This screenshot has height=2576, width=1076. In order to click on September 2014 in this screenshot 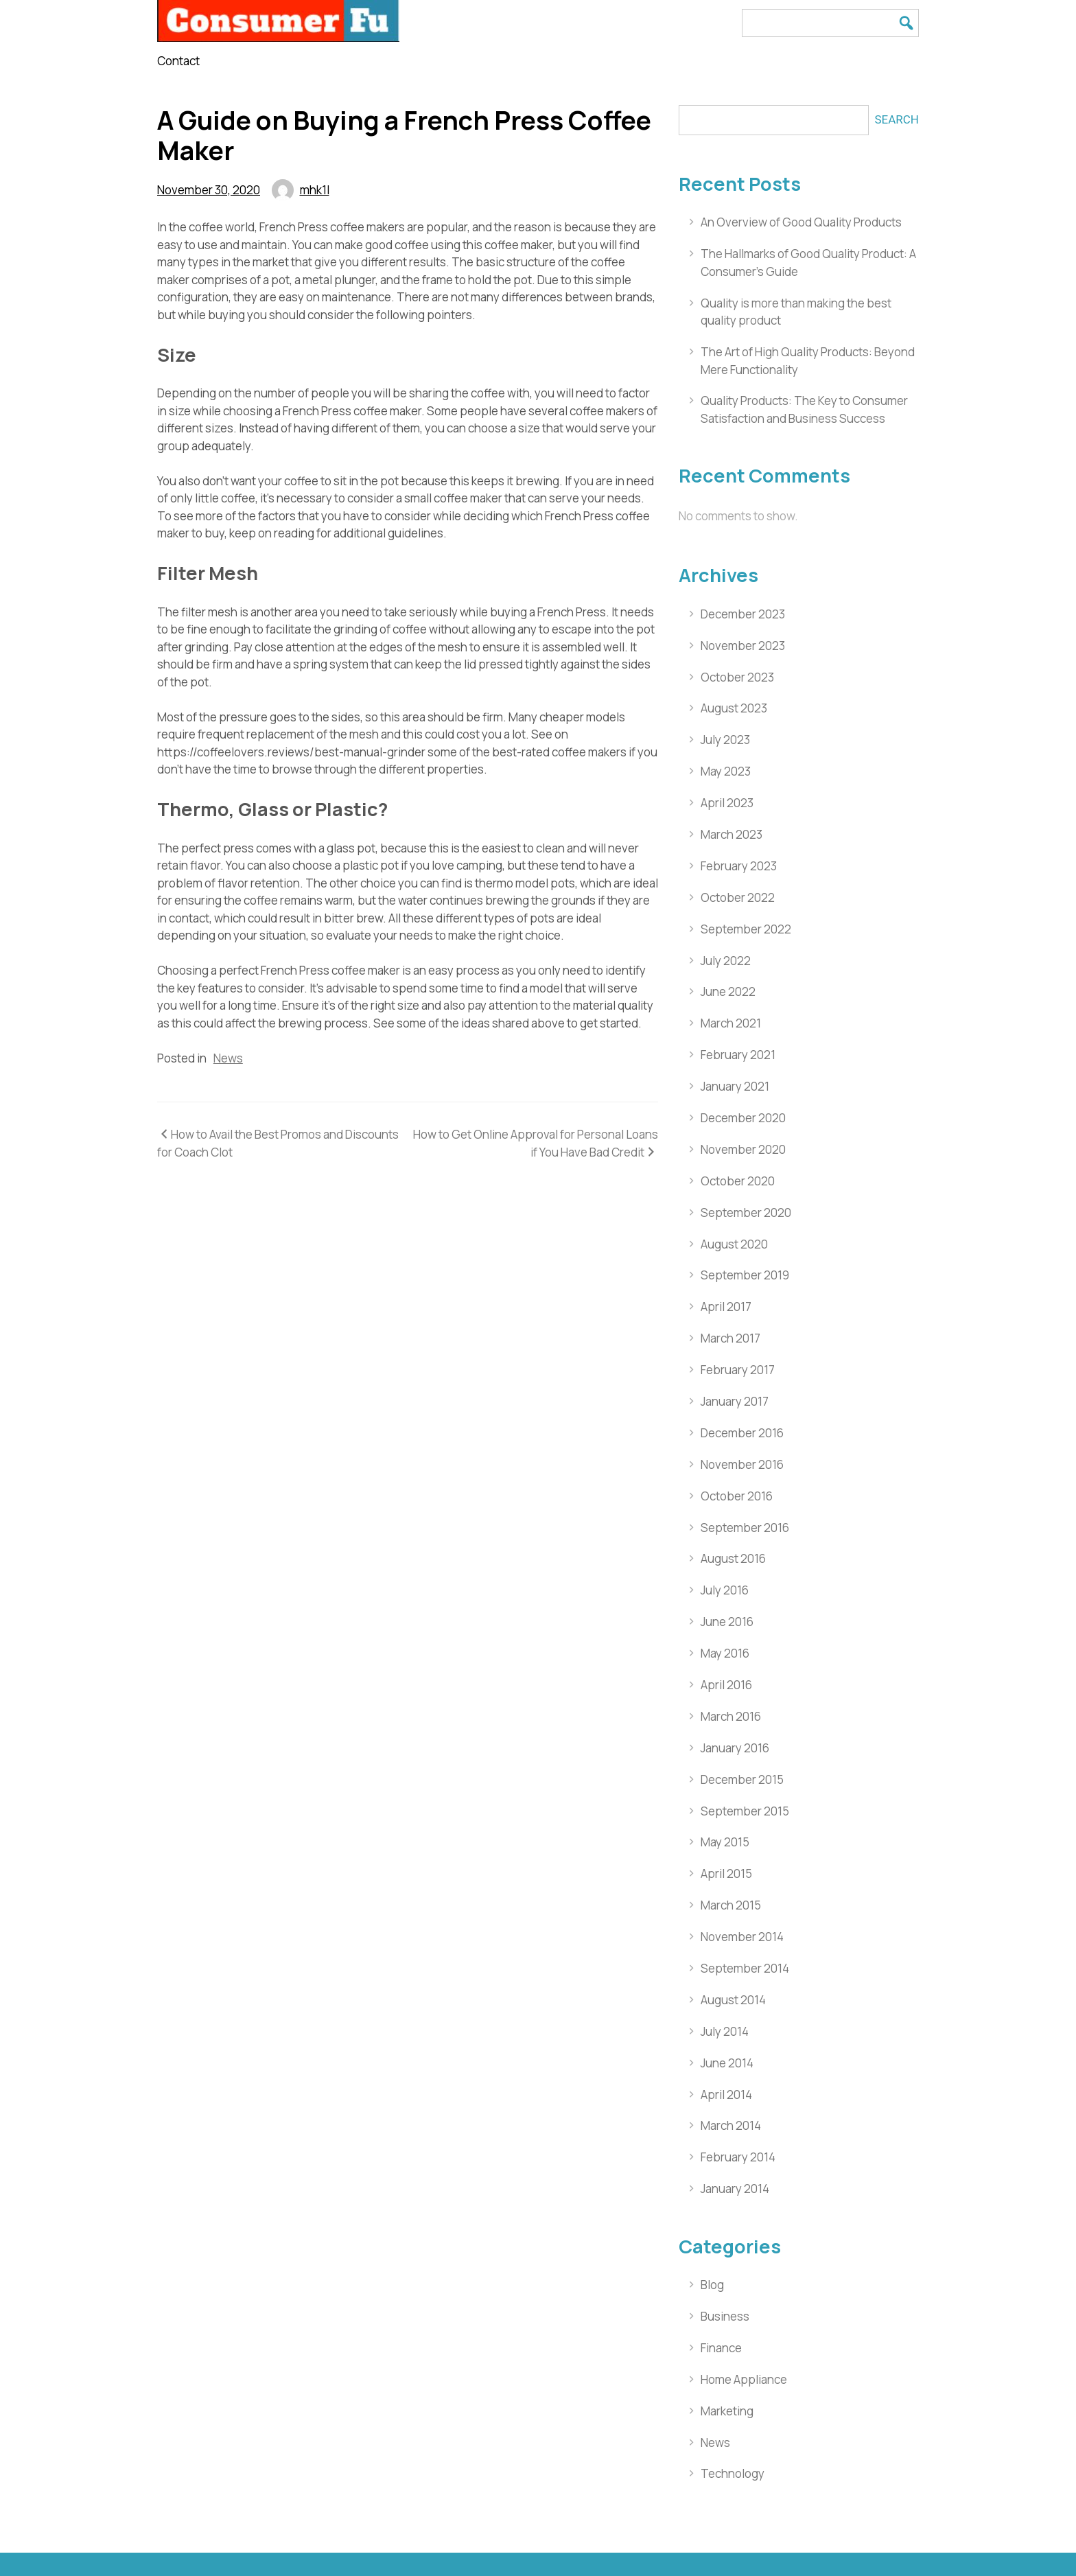, I will do `click(745, 1968)`.